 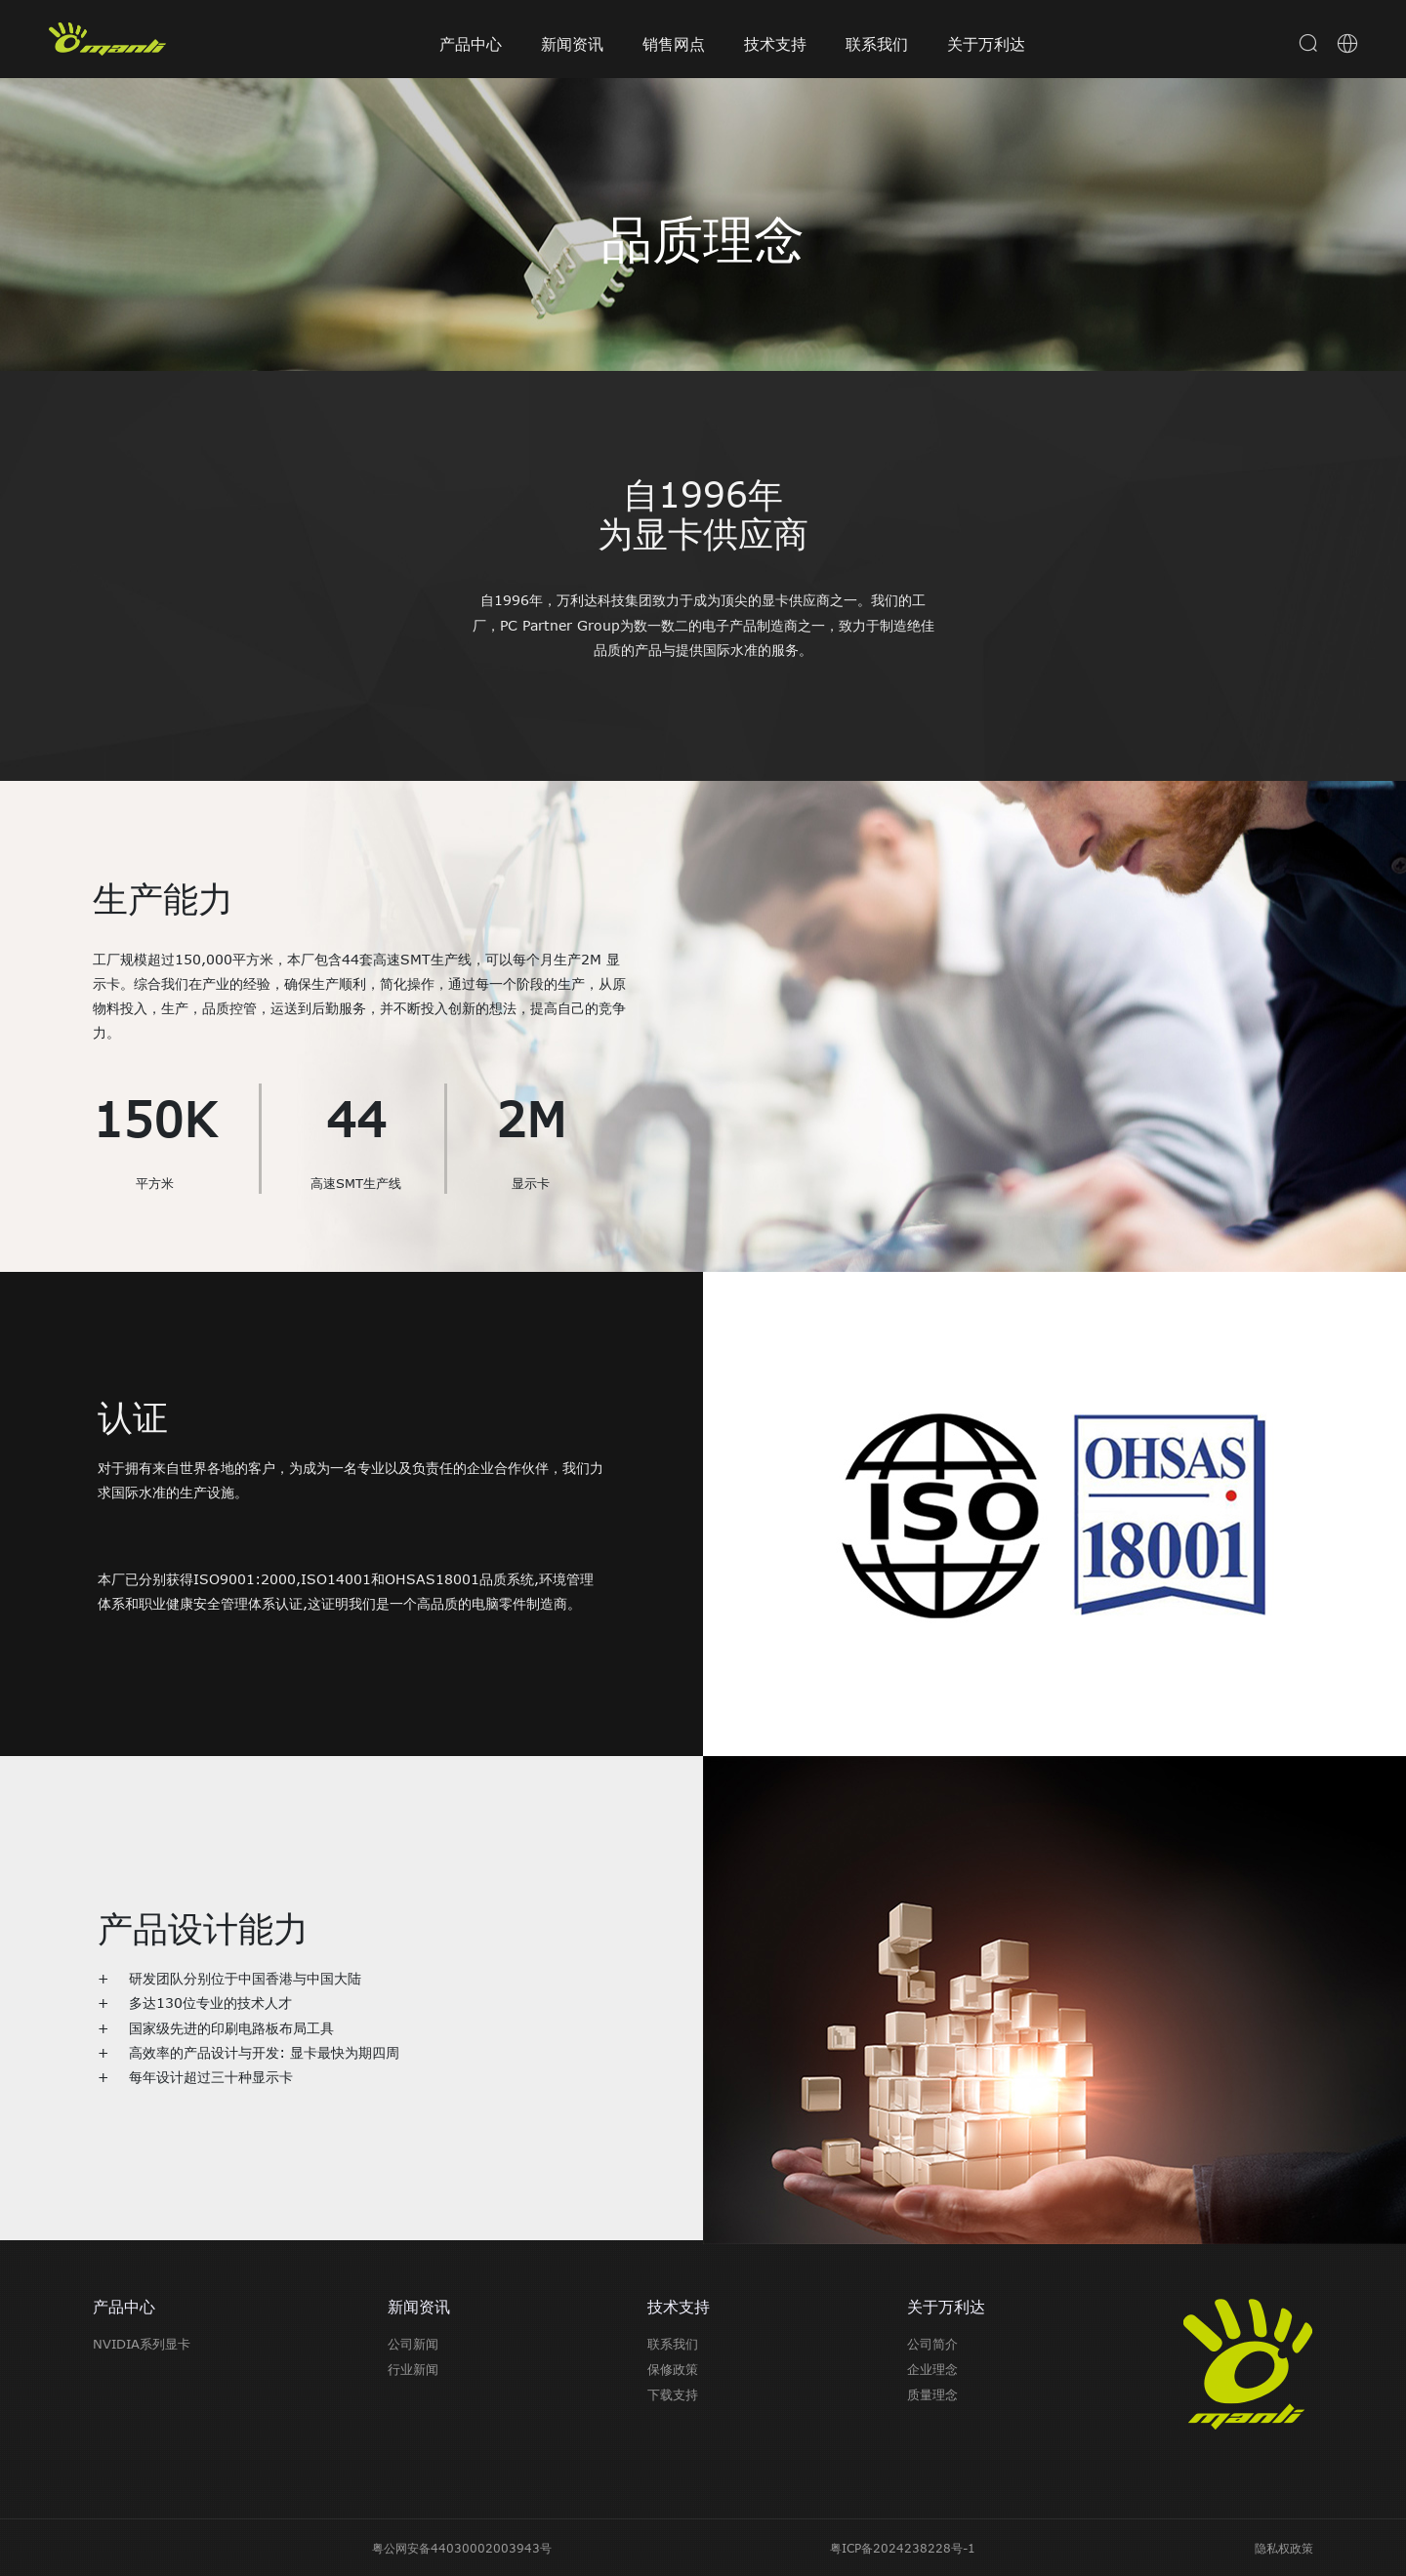 I want to click on 粤ICP备2024238228号-1, so click(x=902, y=2548).